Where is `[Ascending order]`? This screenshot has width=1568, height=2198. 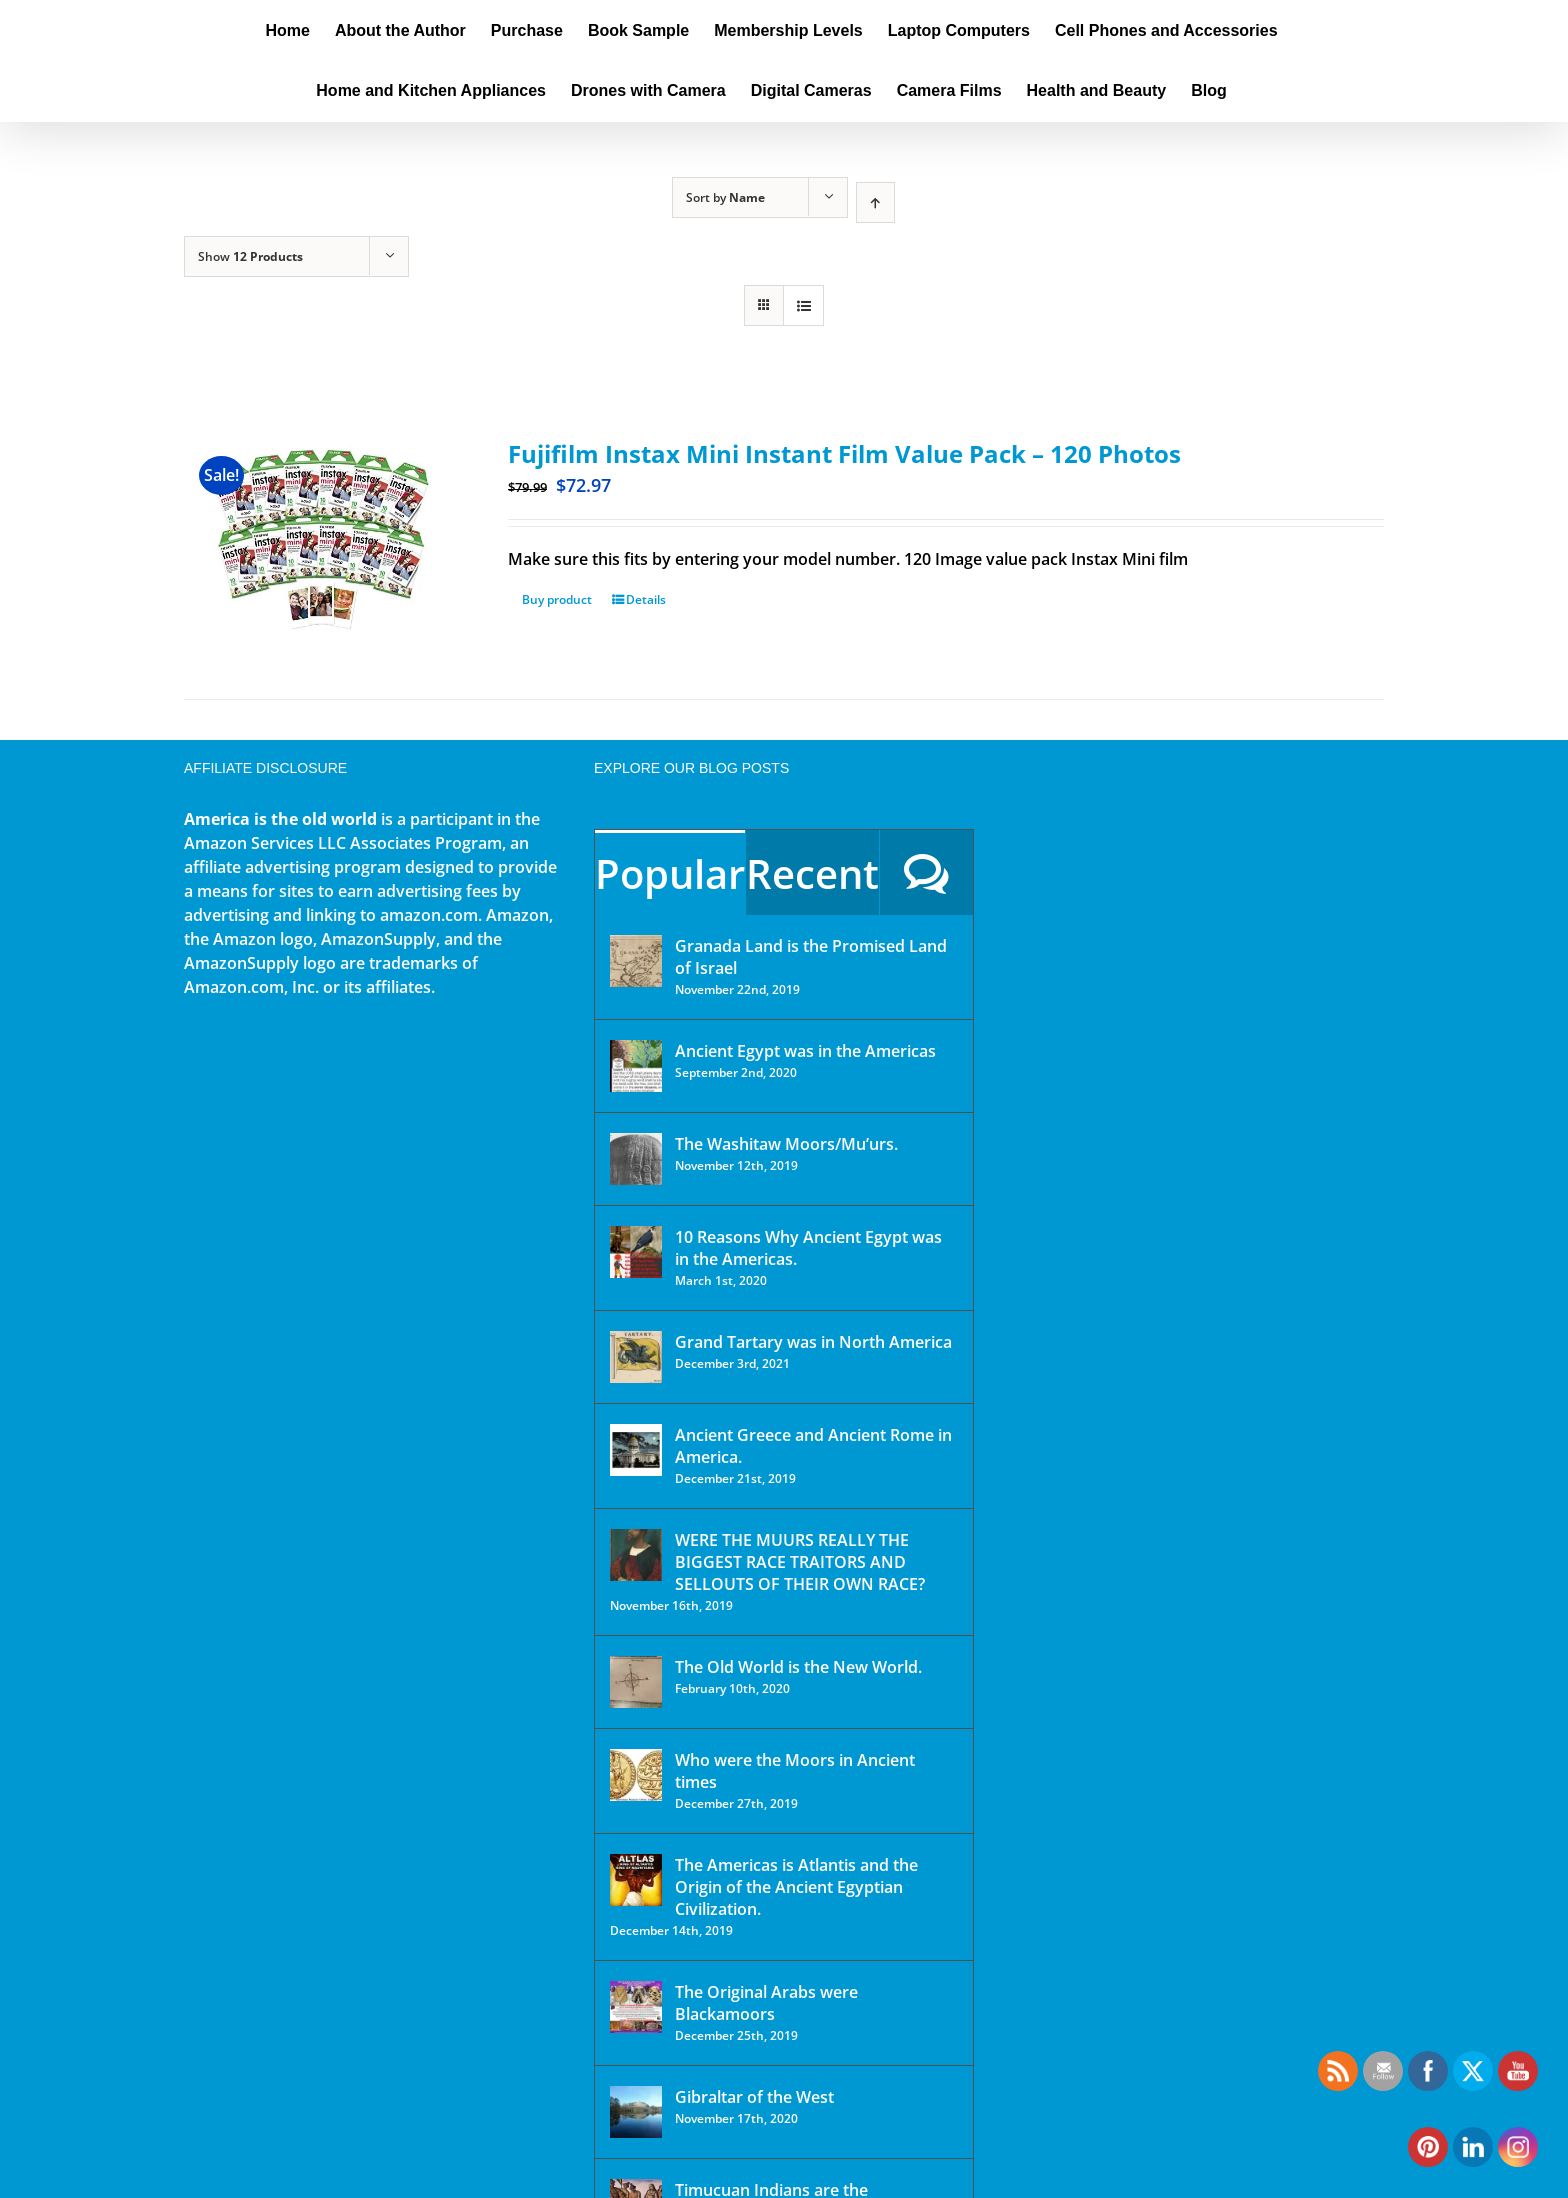 [Ascending order] is located at coordinates (875, 202).